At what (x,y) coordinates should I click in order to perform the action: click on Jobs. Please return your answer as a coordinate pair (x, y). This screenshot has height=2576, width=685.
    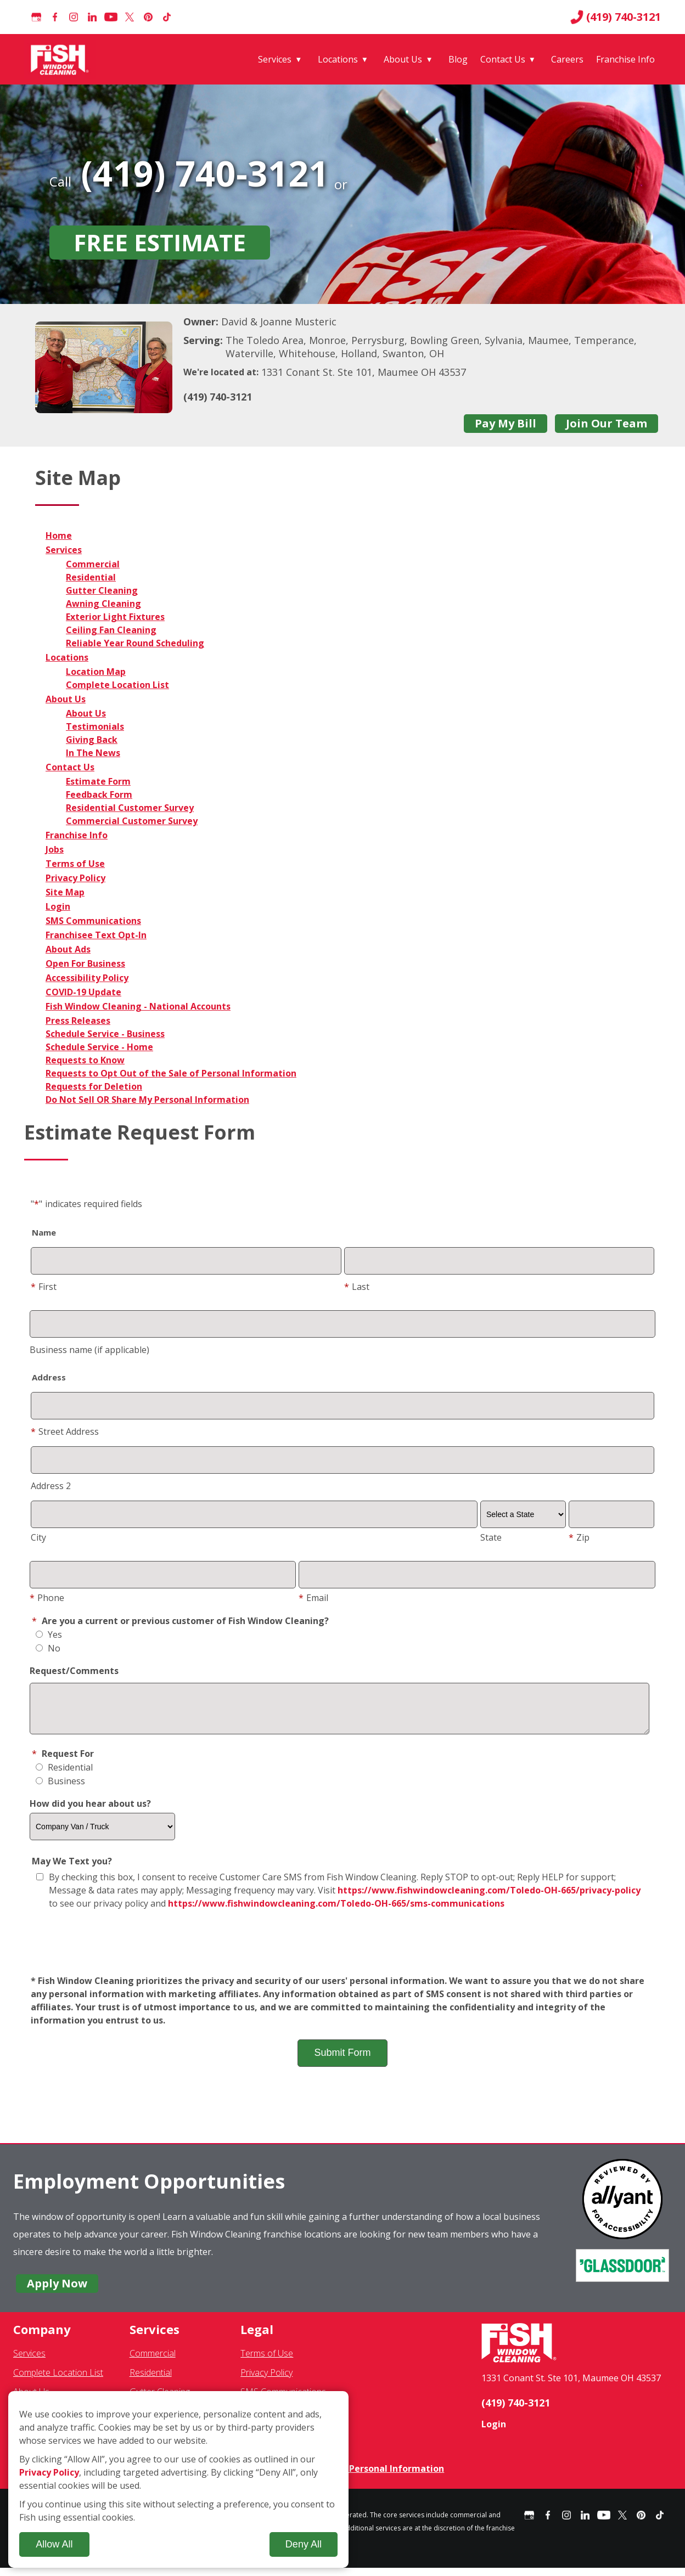
    Looking at the image, I should click on (55, 849).